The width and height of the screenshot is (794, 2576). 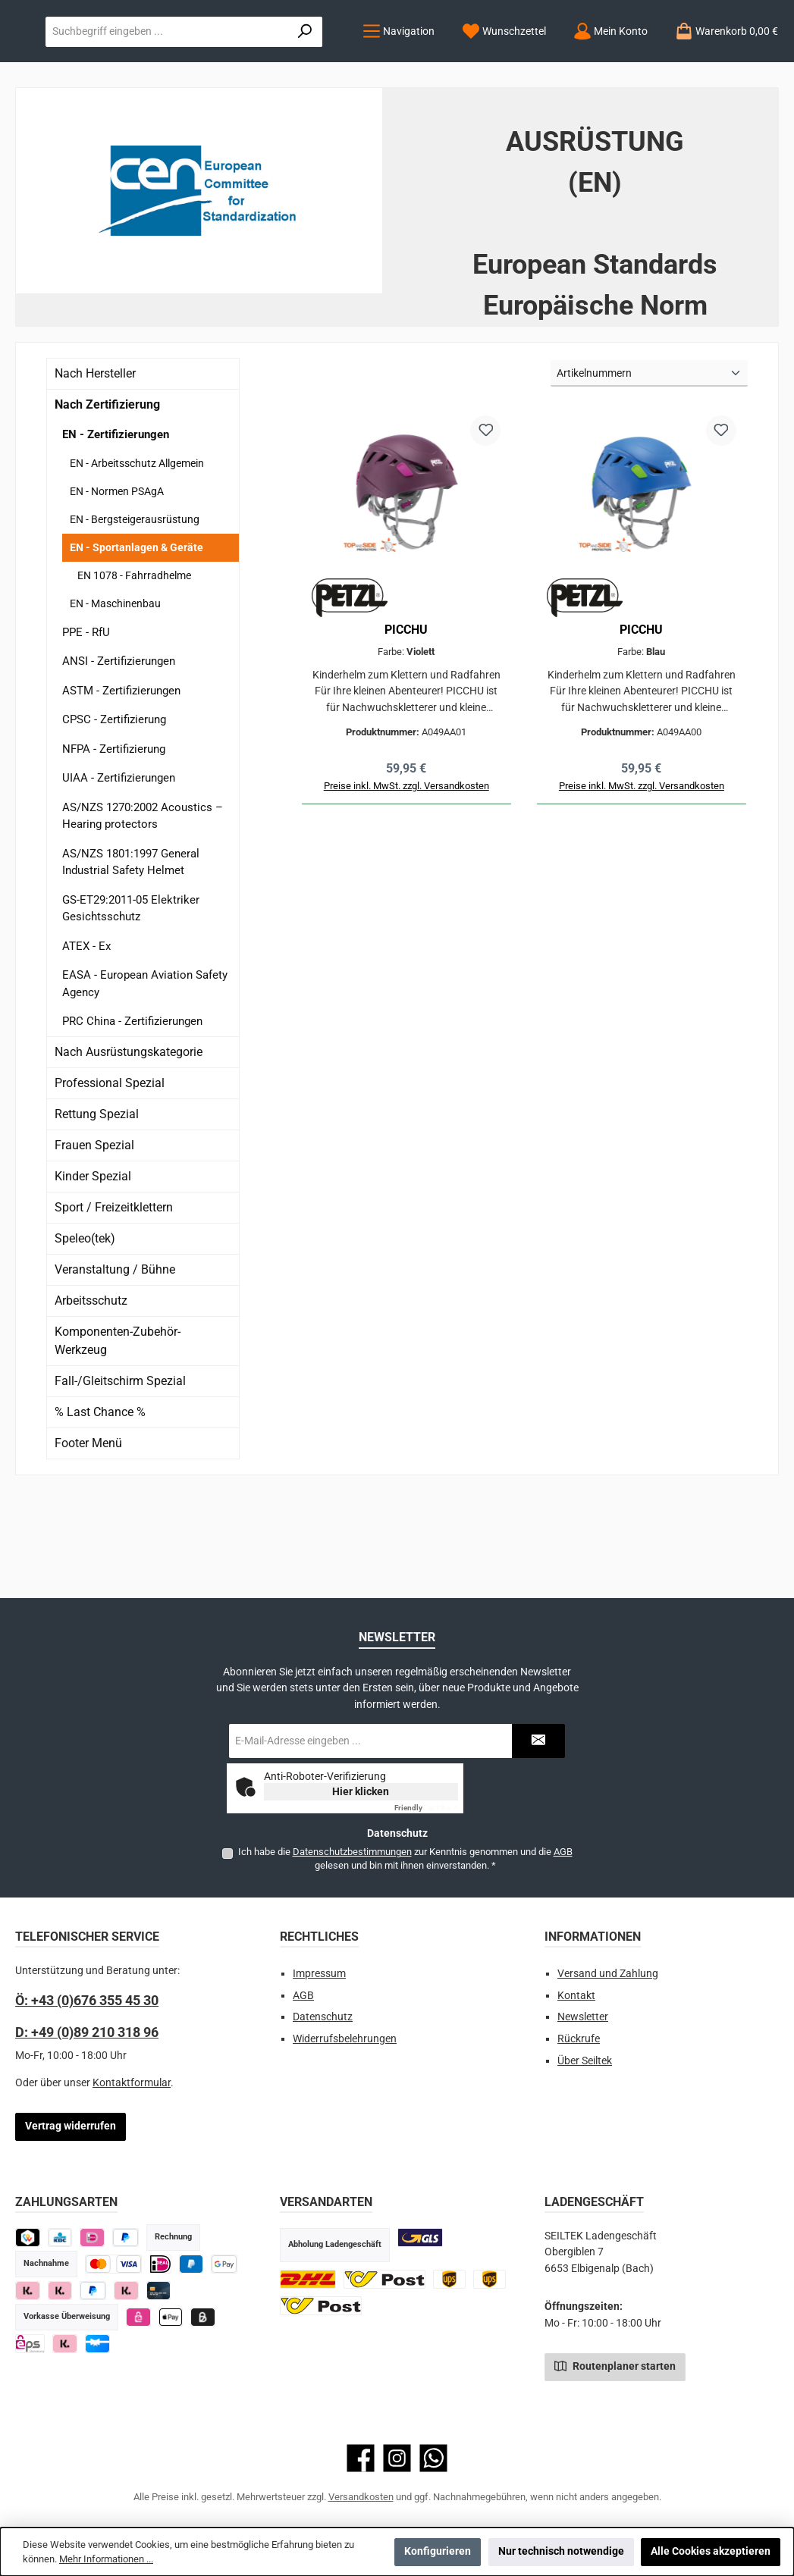 What do you see at coordinates (134, 612) in the screenshot?
I see `EN - Bergsteigerausrüstung` at bounding box center [134, 612].